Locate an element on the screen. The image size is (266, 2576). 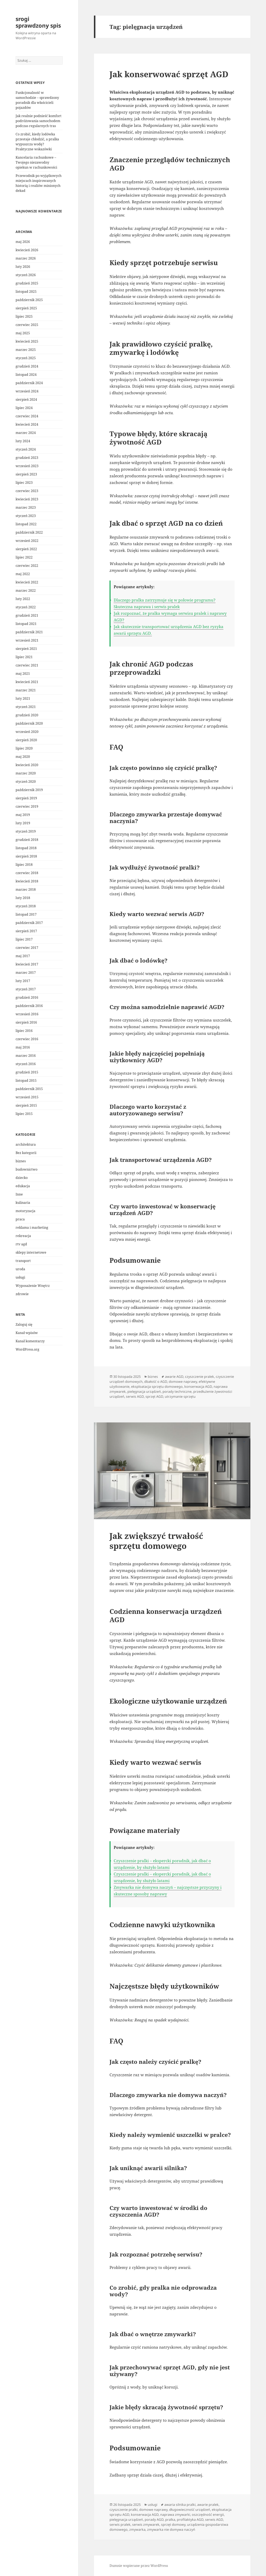
maj 2016 is located at coordinates (23, 1047).